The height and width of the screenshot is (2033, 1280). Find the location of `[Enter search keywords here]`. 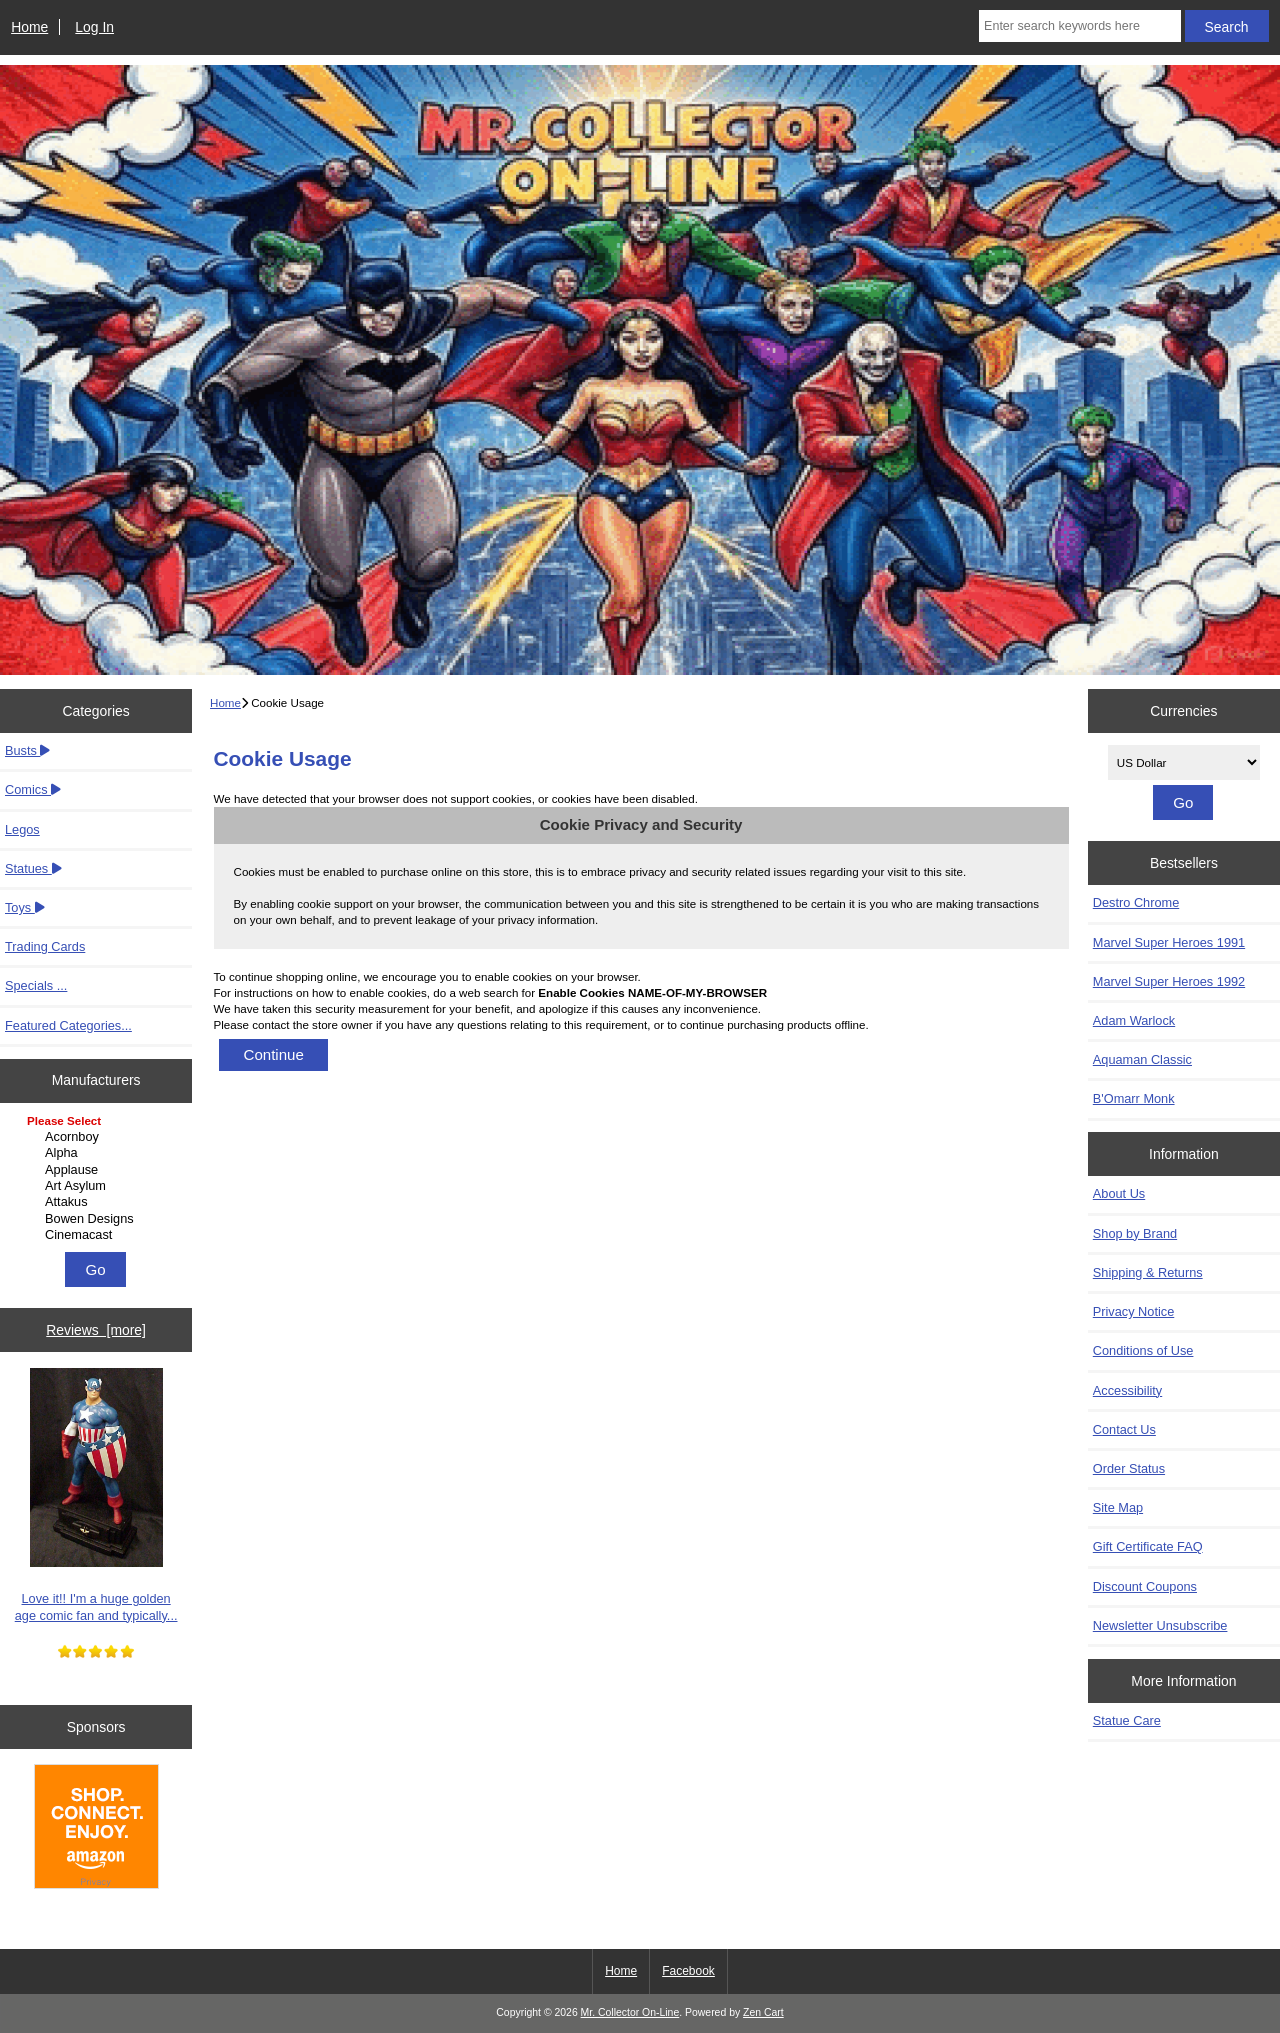

[Enter search keywords here] is located at coordinates (1080, 26).